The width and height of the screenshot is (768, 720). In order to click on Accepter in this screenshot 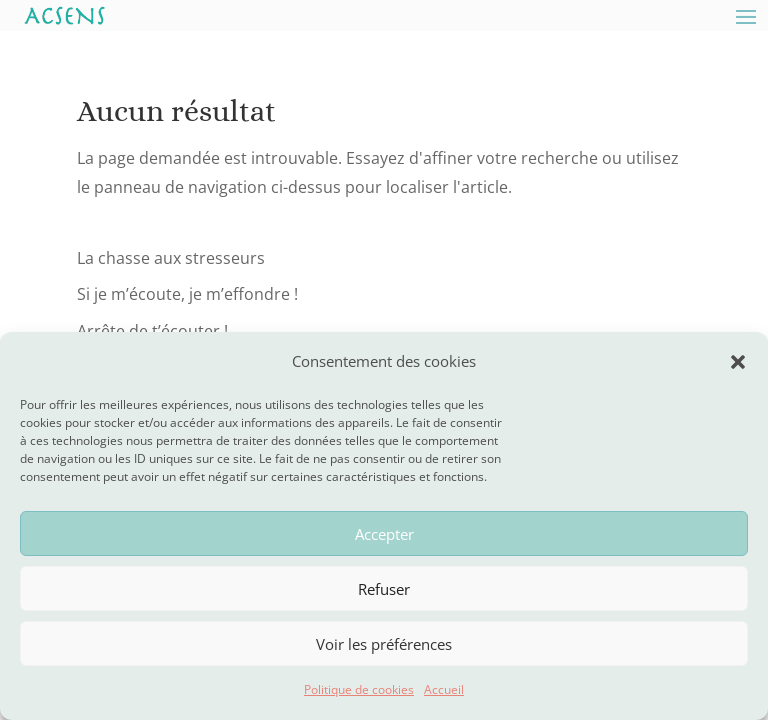, I will do `click(384, 534)`.